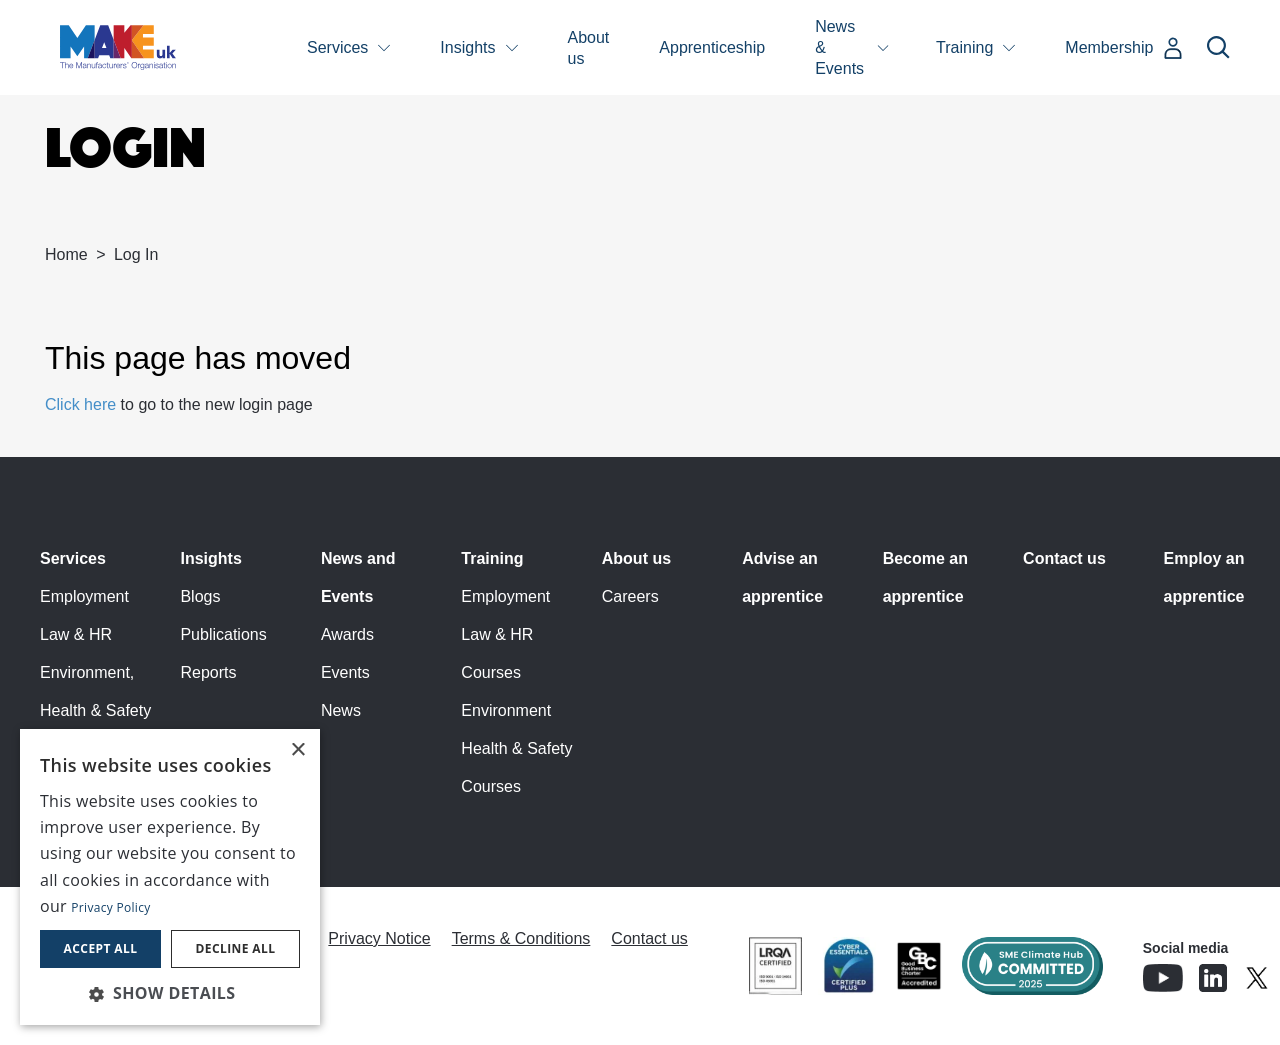 The width and height of the screenshot is (1280, 1045). I want to click on Services, so click(337, 47).